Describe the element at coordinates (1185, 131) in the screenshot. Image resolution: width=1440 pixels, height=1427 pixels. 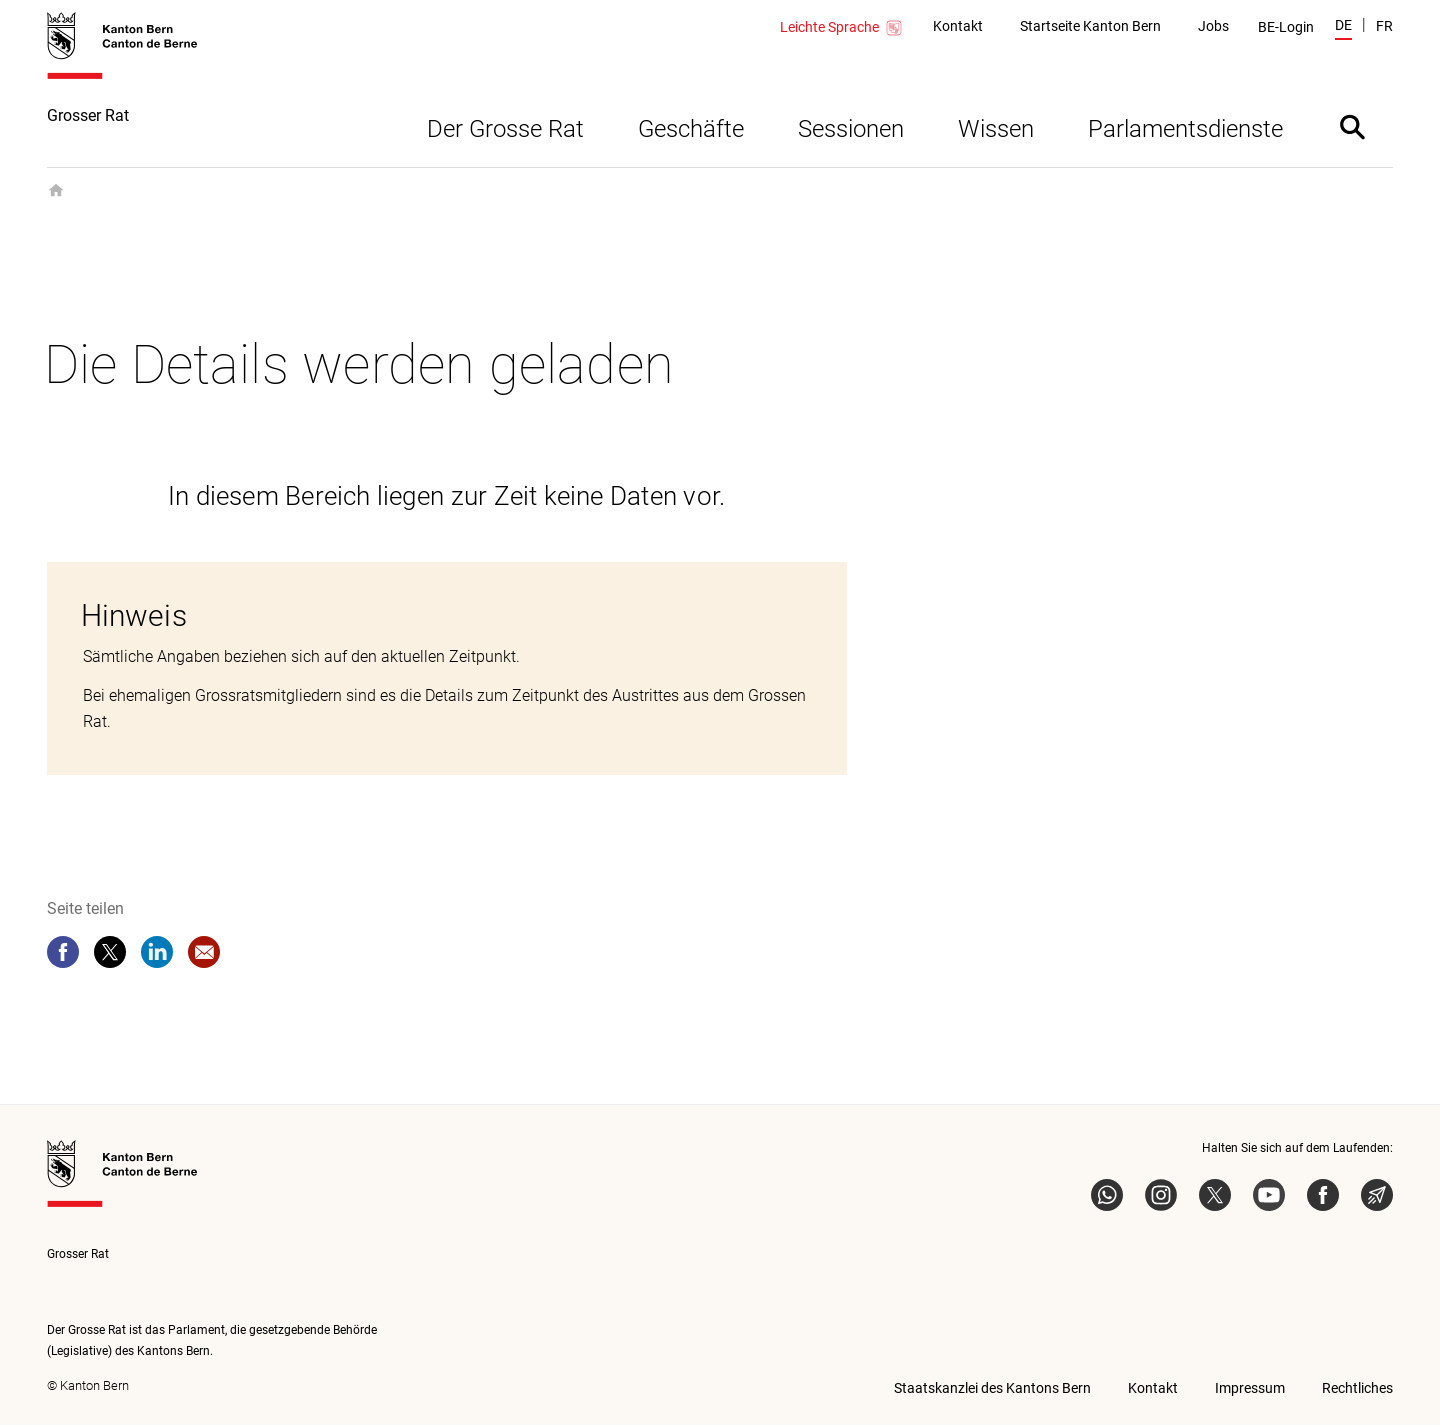
I see `Parlamentsdienste` at that location.